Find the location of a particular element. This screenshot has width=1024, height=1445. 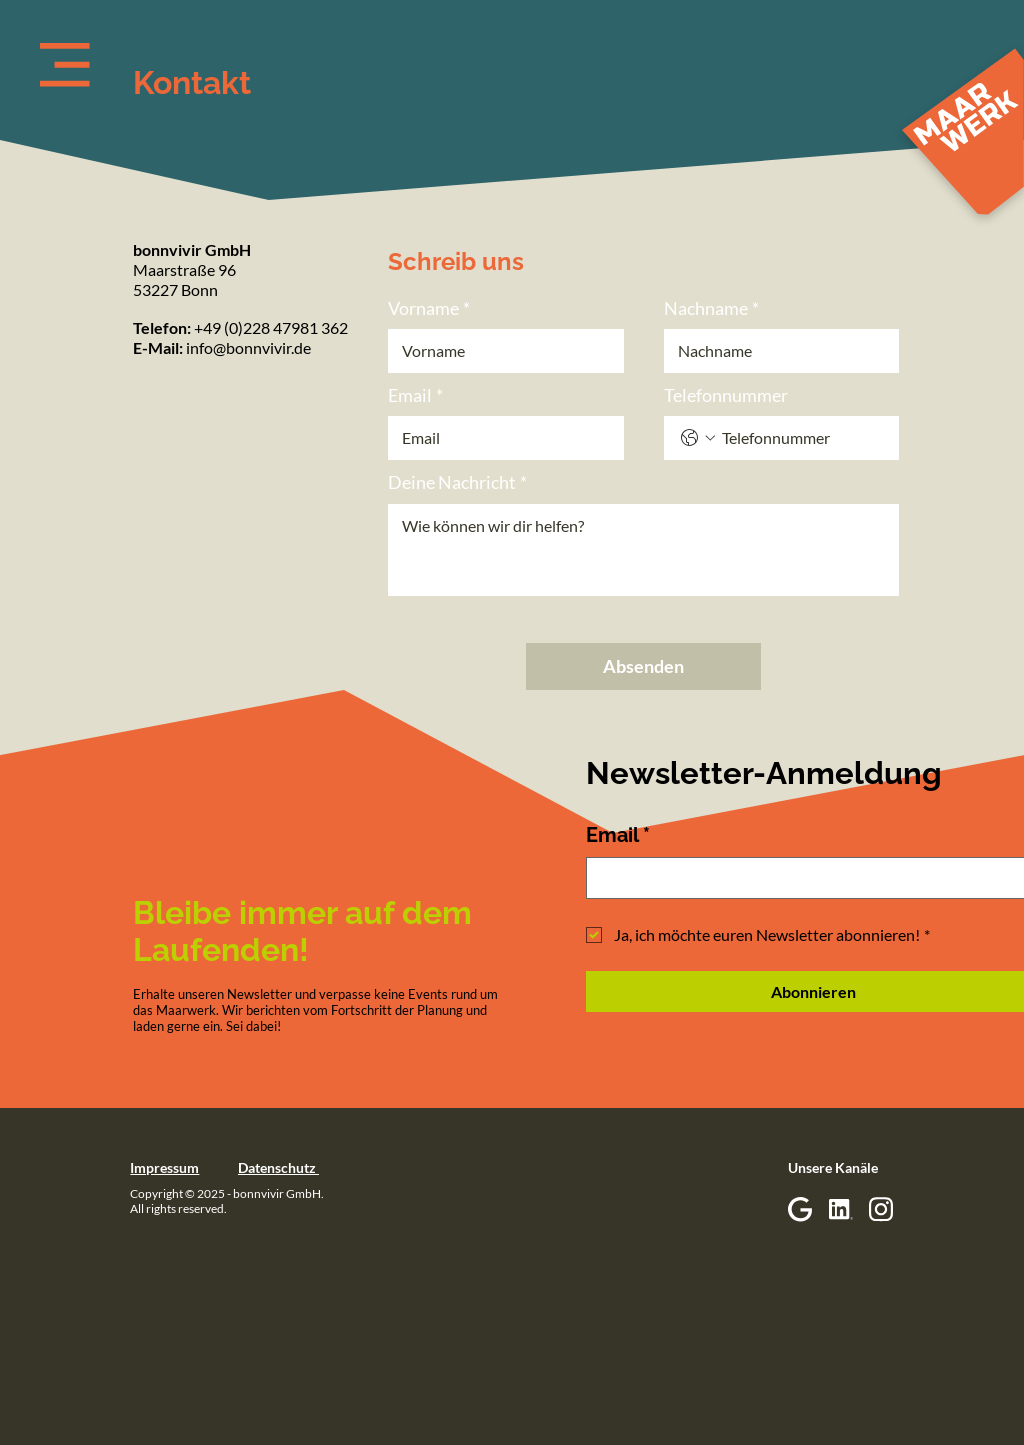

Vorname is located at coordinates (429, 308).